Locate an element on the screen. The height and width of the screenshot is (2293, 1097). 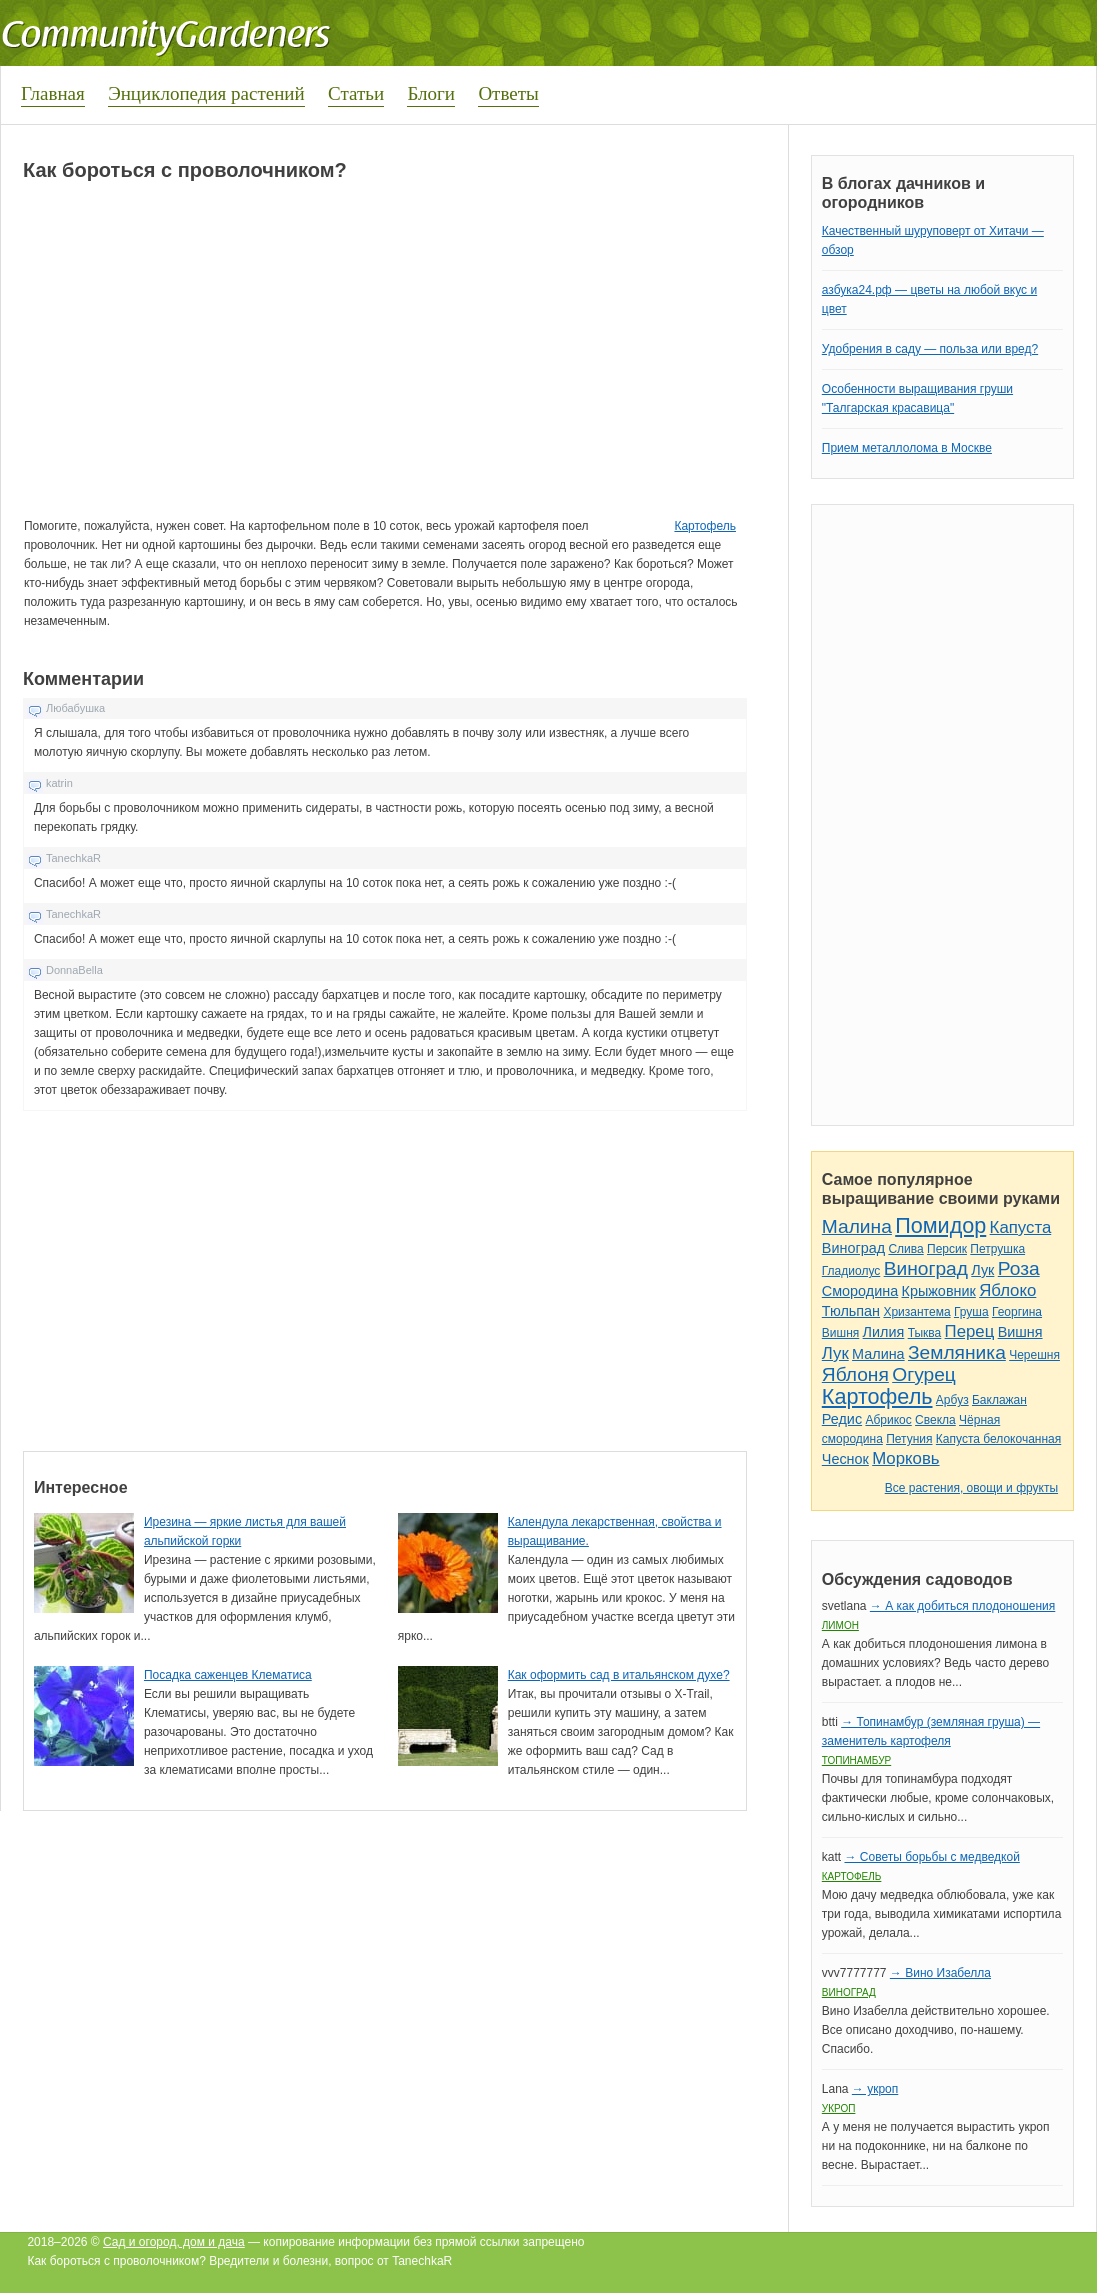
Чеснок is located at coordinates (845, 1459).